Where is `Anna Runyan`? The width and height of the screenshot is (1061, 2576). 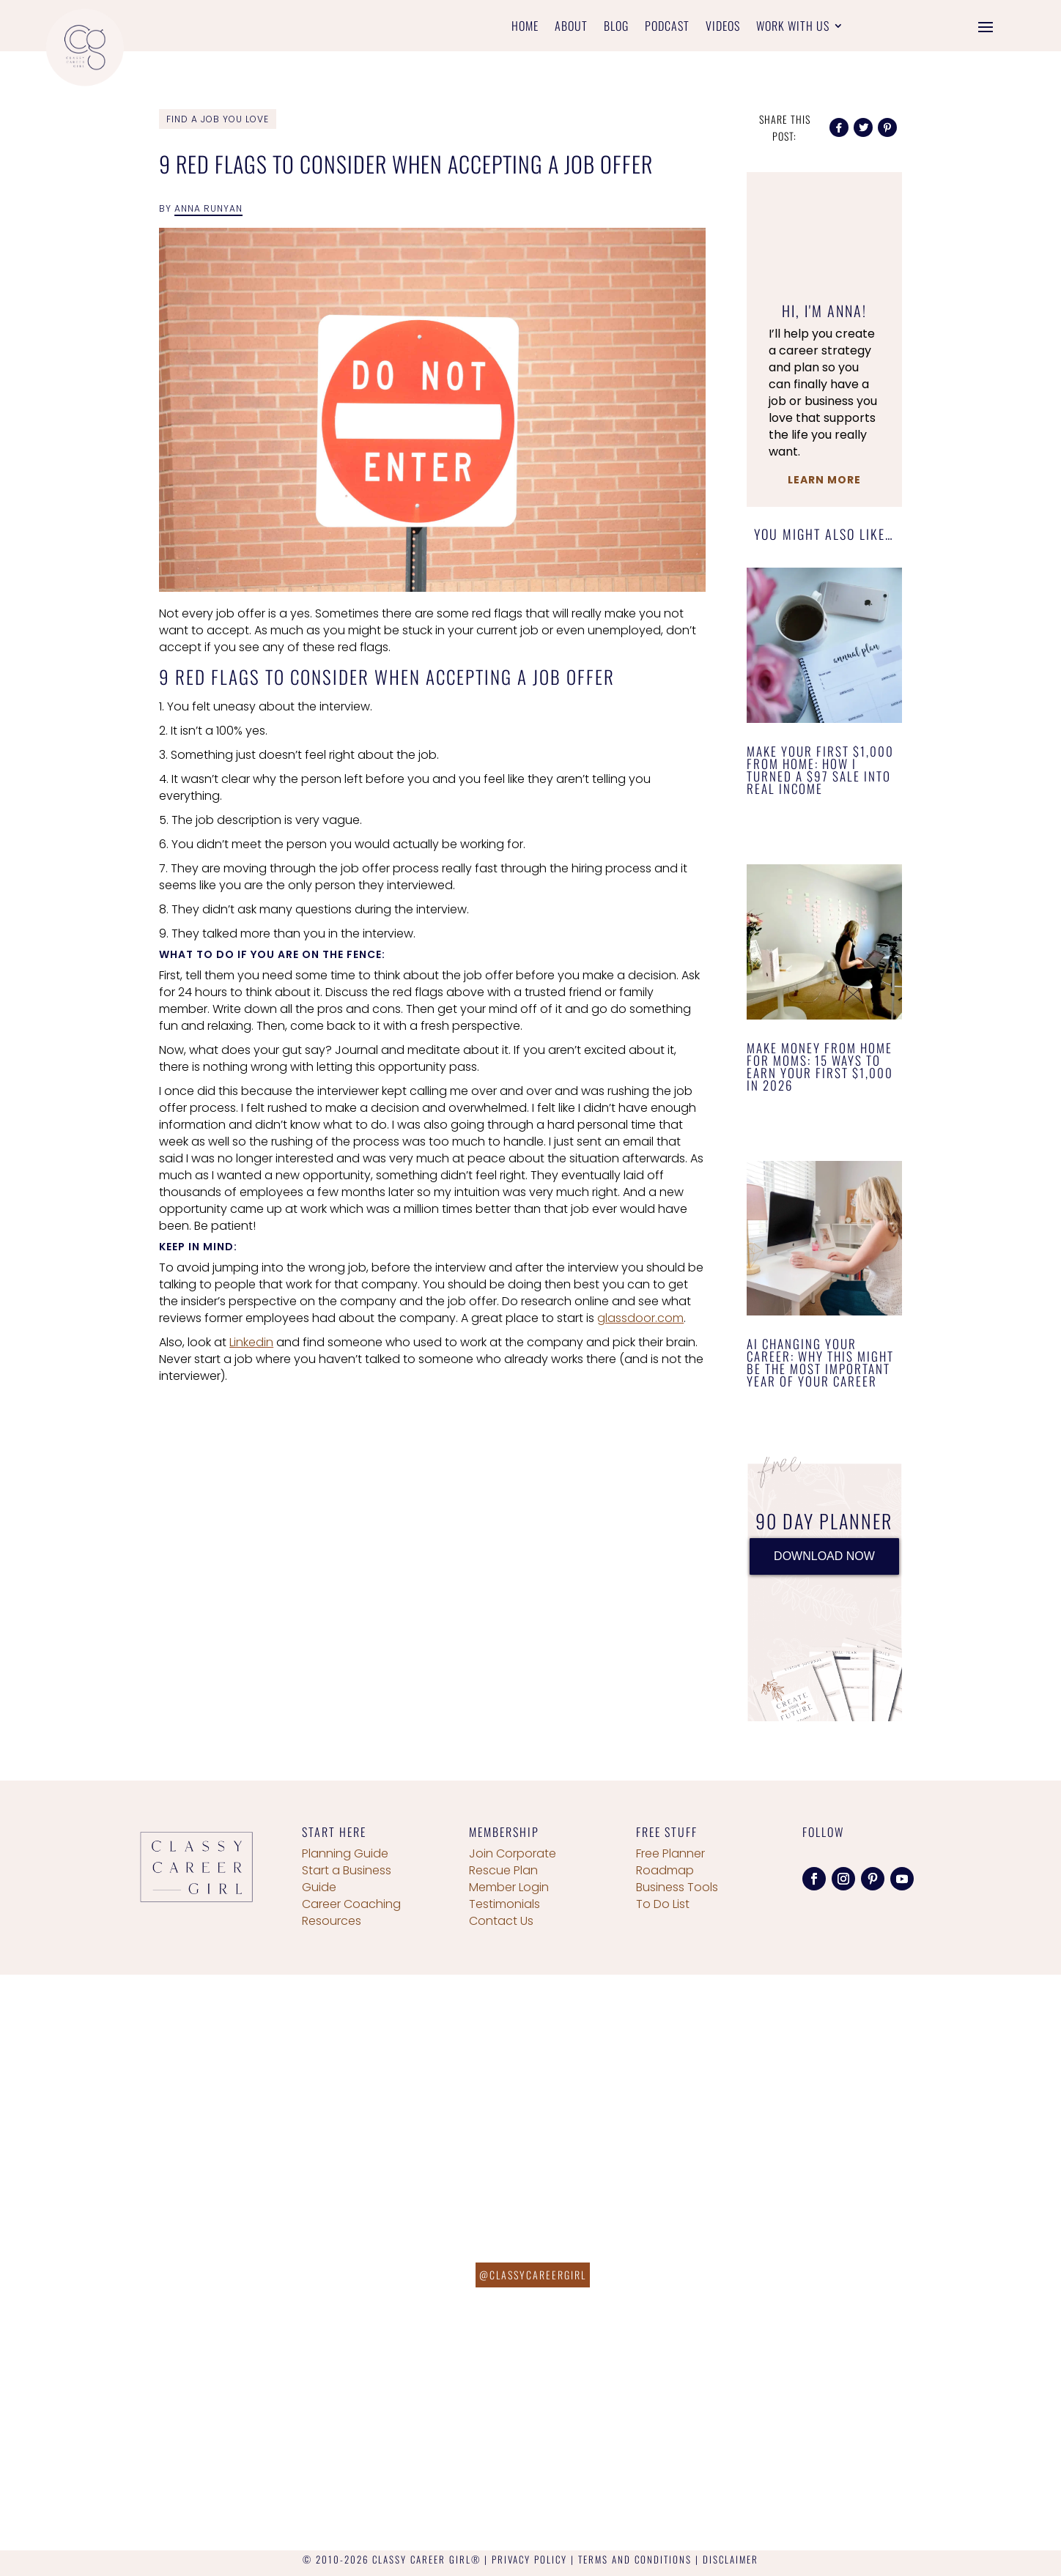
Anna Runyan is located at coordinates (208, 208).